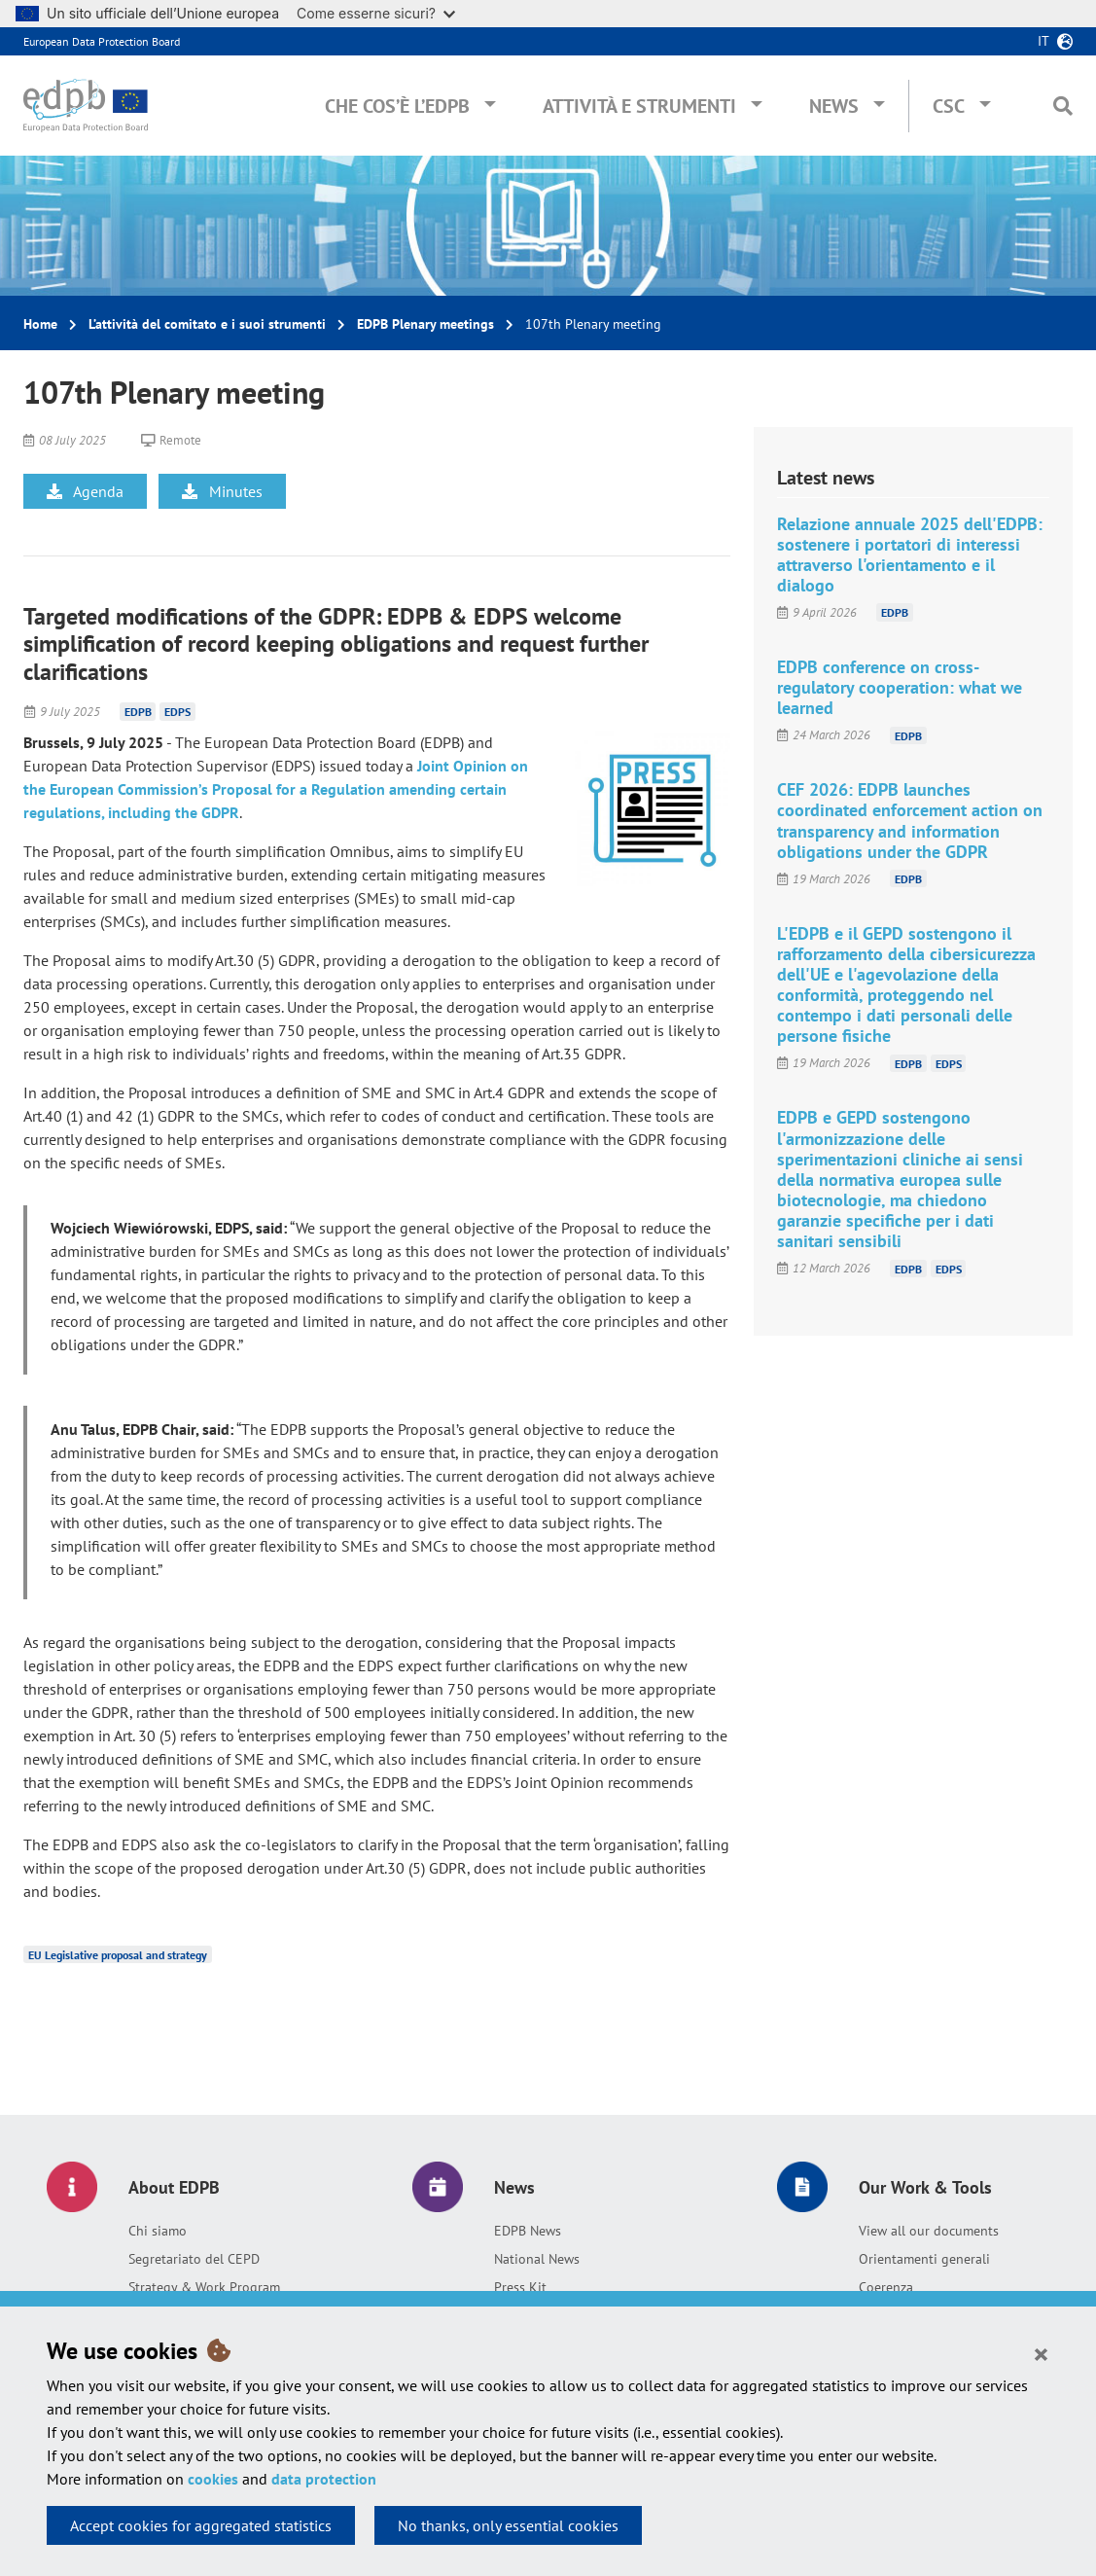 The image size is (1096, 2576). What do you see at coordinates (101, 41) in the screenshot?
I see `European Data Protection Board` at bounding box center [101, 41].